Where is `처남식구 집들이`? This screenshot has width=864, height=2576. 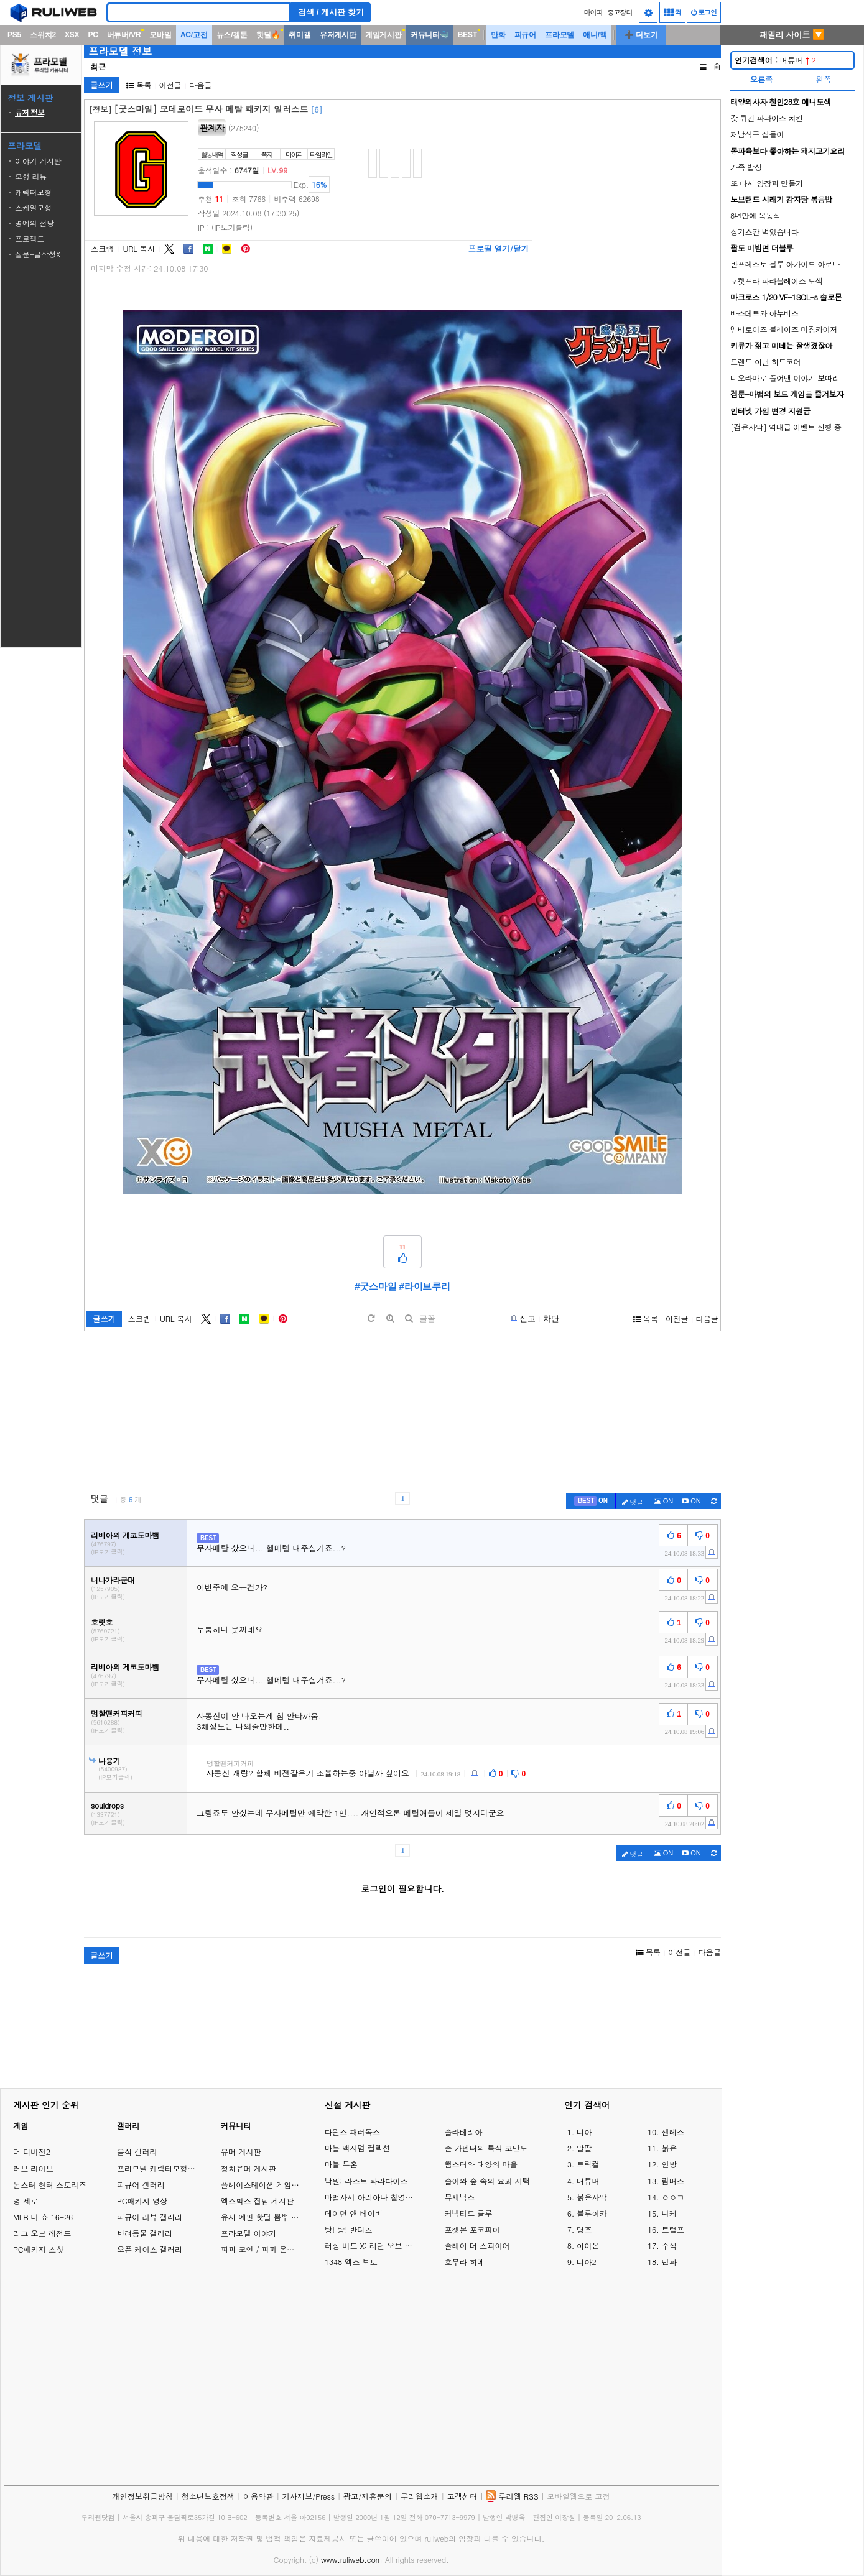 처남식구 집들이 is located at coordinates (757, 134).